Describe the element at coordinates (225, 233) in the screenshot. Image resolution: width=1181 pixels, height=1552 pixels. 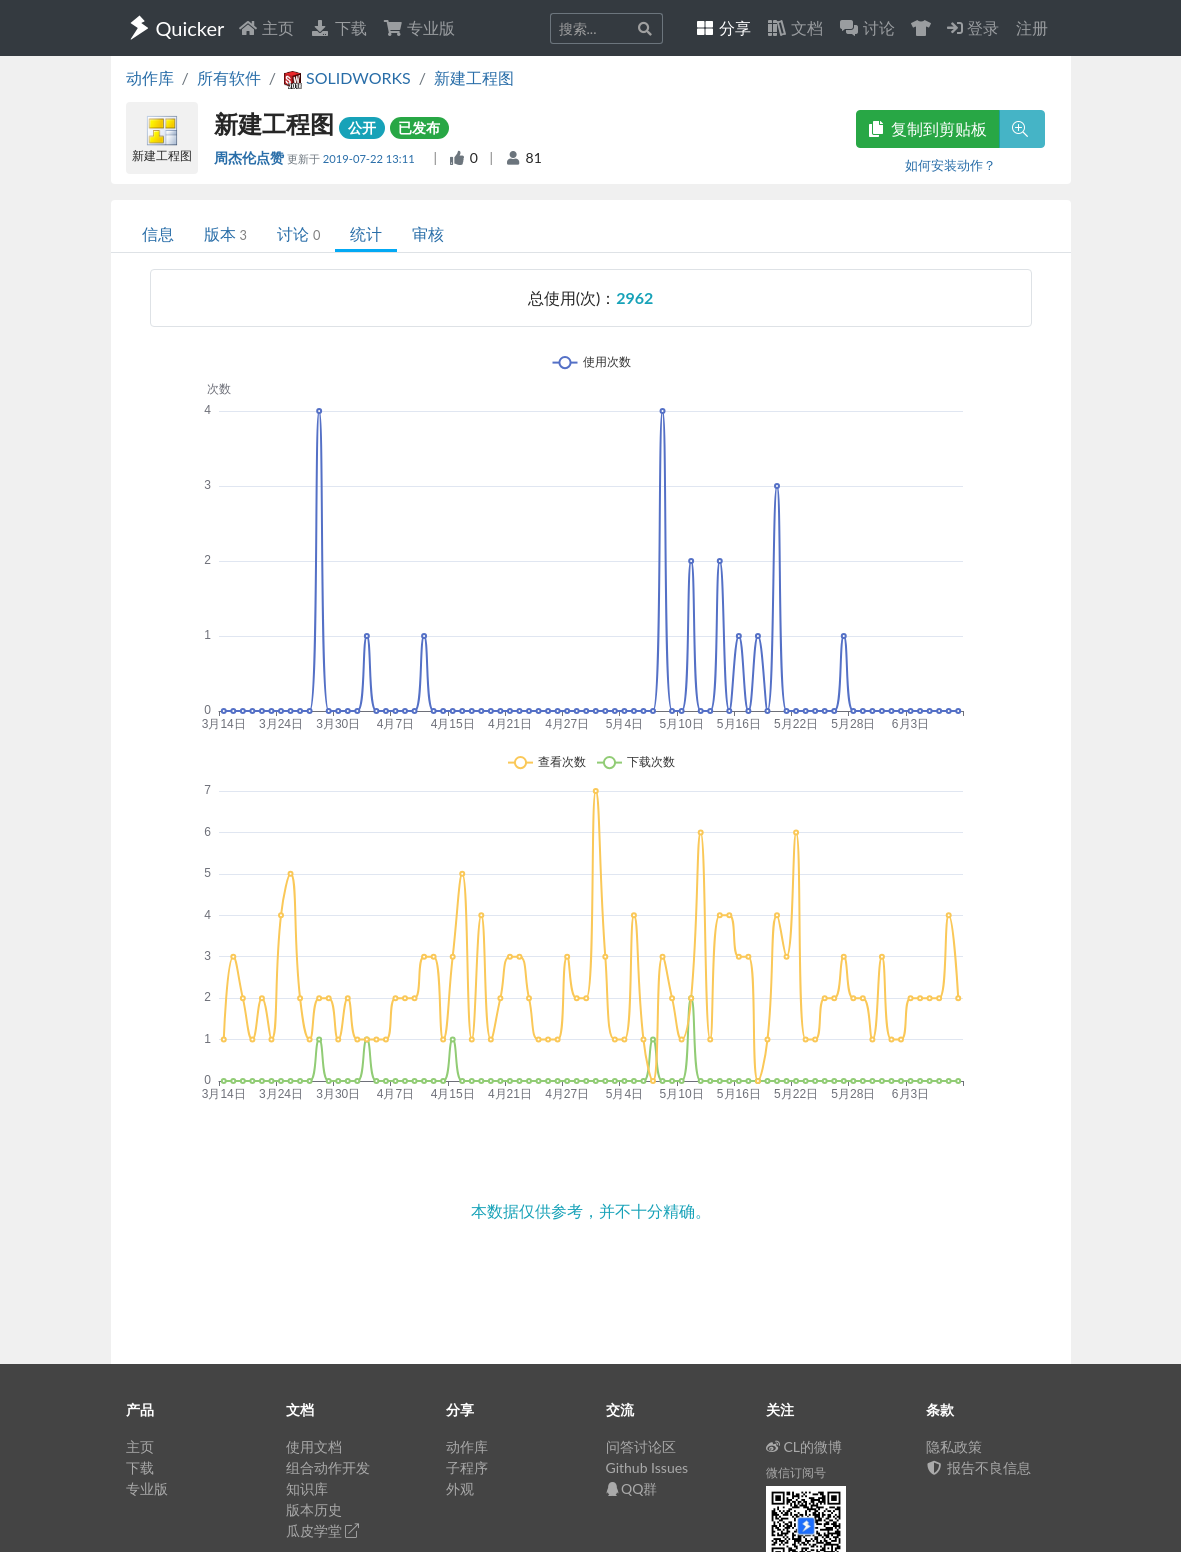
I see `版本` at that location.